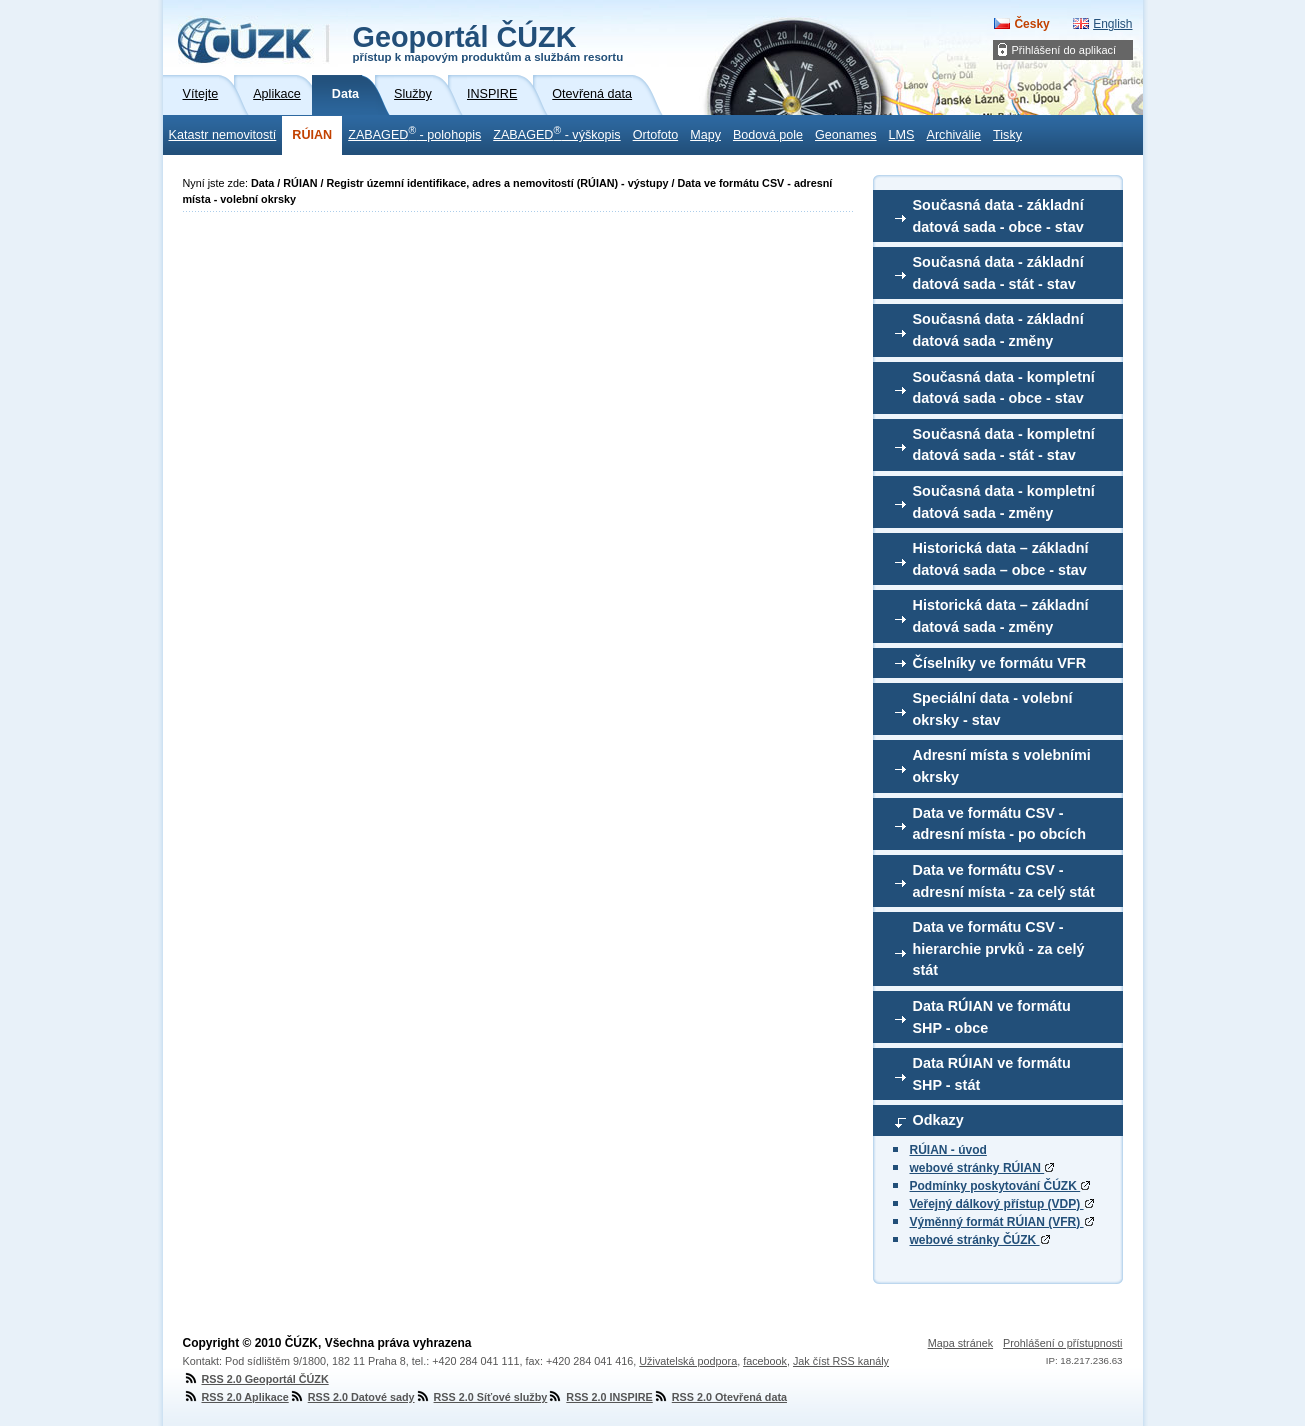 This screenshot has width=1305, height=1426. Describe the element at coordinates (980, 1240) in the screenshot. I see `webové stránky ČÚZK` at that location.